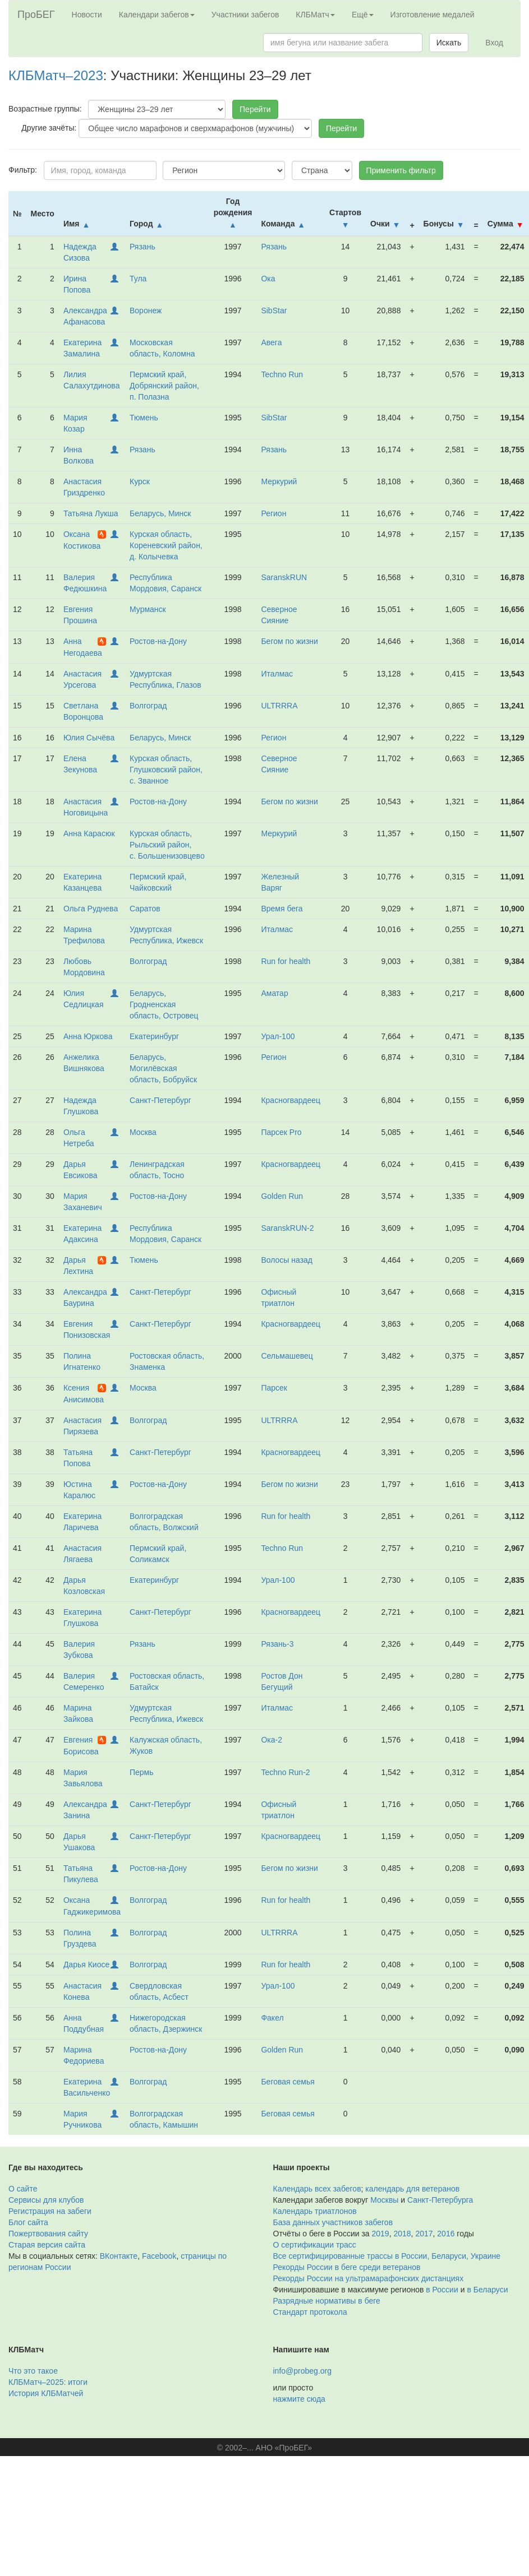 This screenshot has height=2576, width=529. Describe the element at coordinates (387, 2255) in the screenshot. I see `Все сертифицированные трассы в России, Беларуси, Украине` at that location.